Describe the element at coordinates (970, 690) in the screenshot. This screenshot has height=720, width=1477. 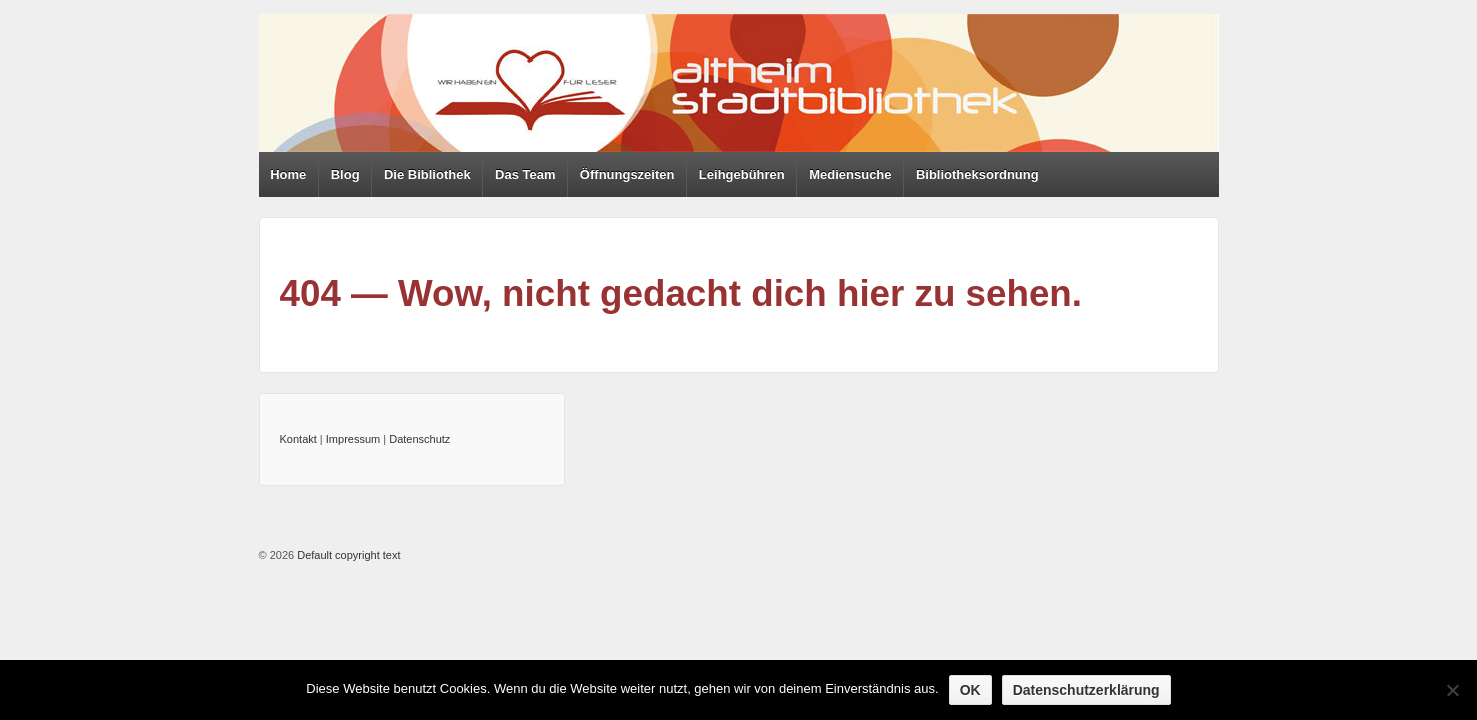
I see `OK` at that location.